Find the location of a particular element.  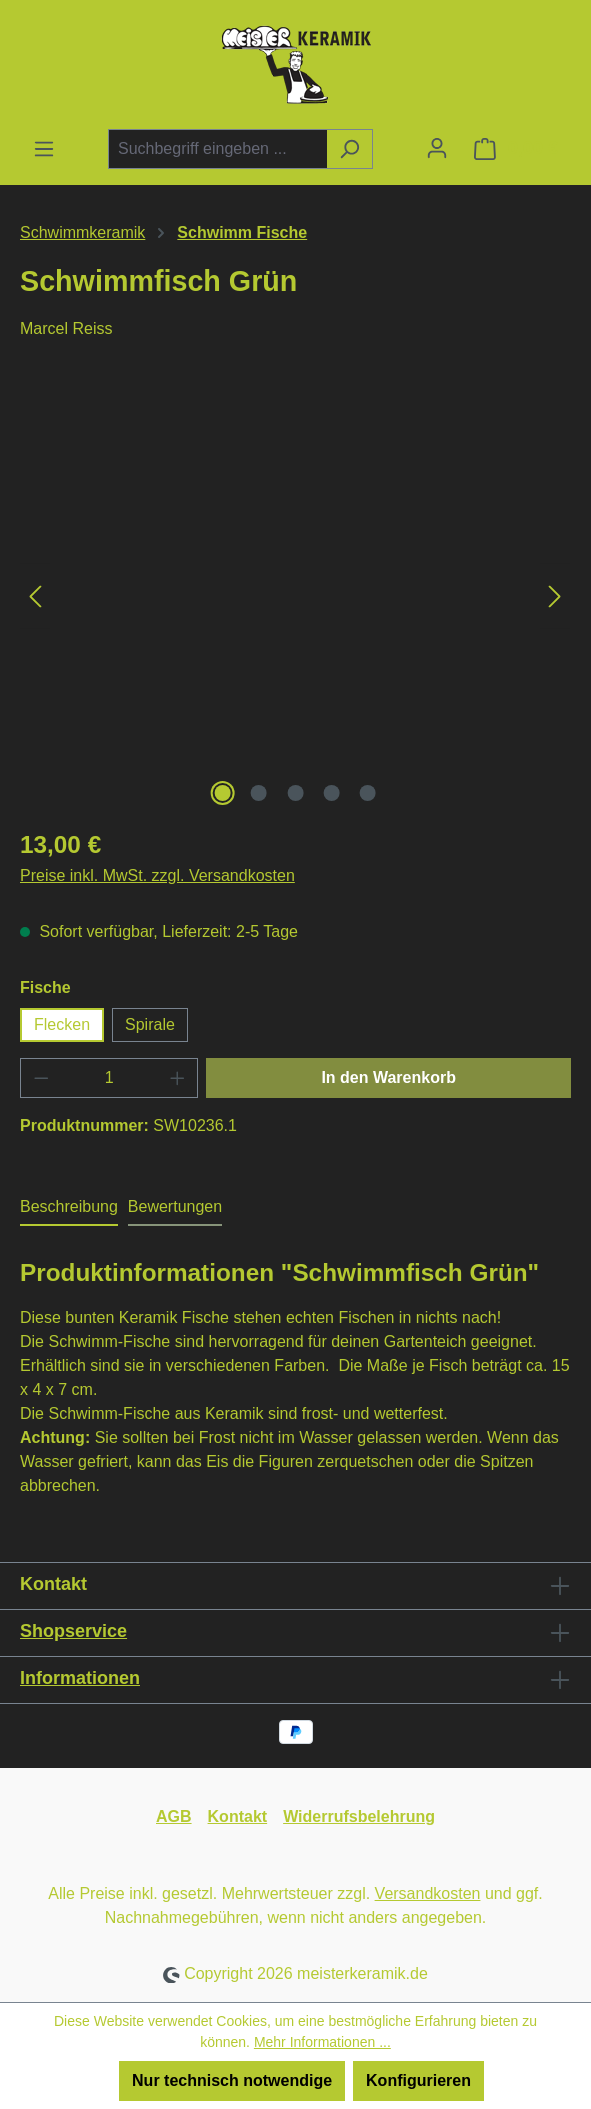

Bewertungen [tab] is located at coordinates (175, 1206).